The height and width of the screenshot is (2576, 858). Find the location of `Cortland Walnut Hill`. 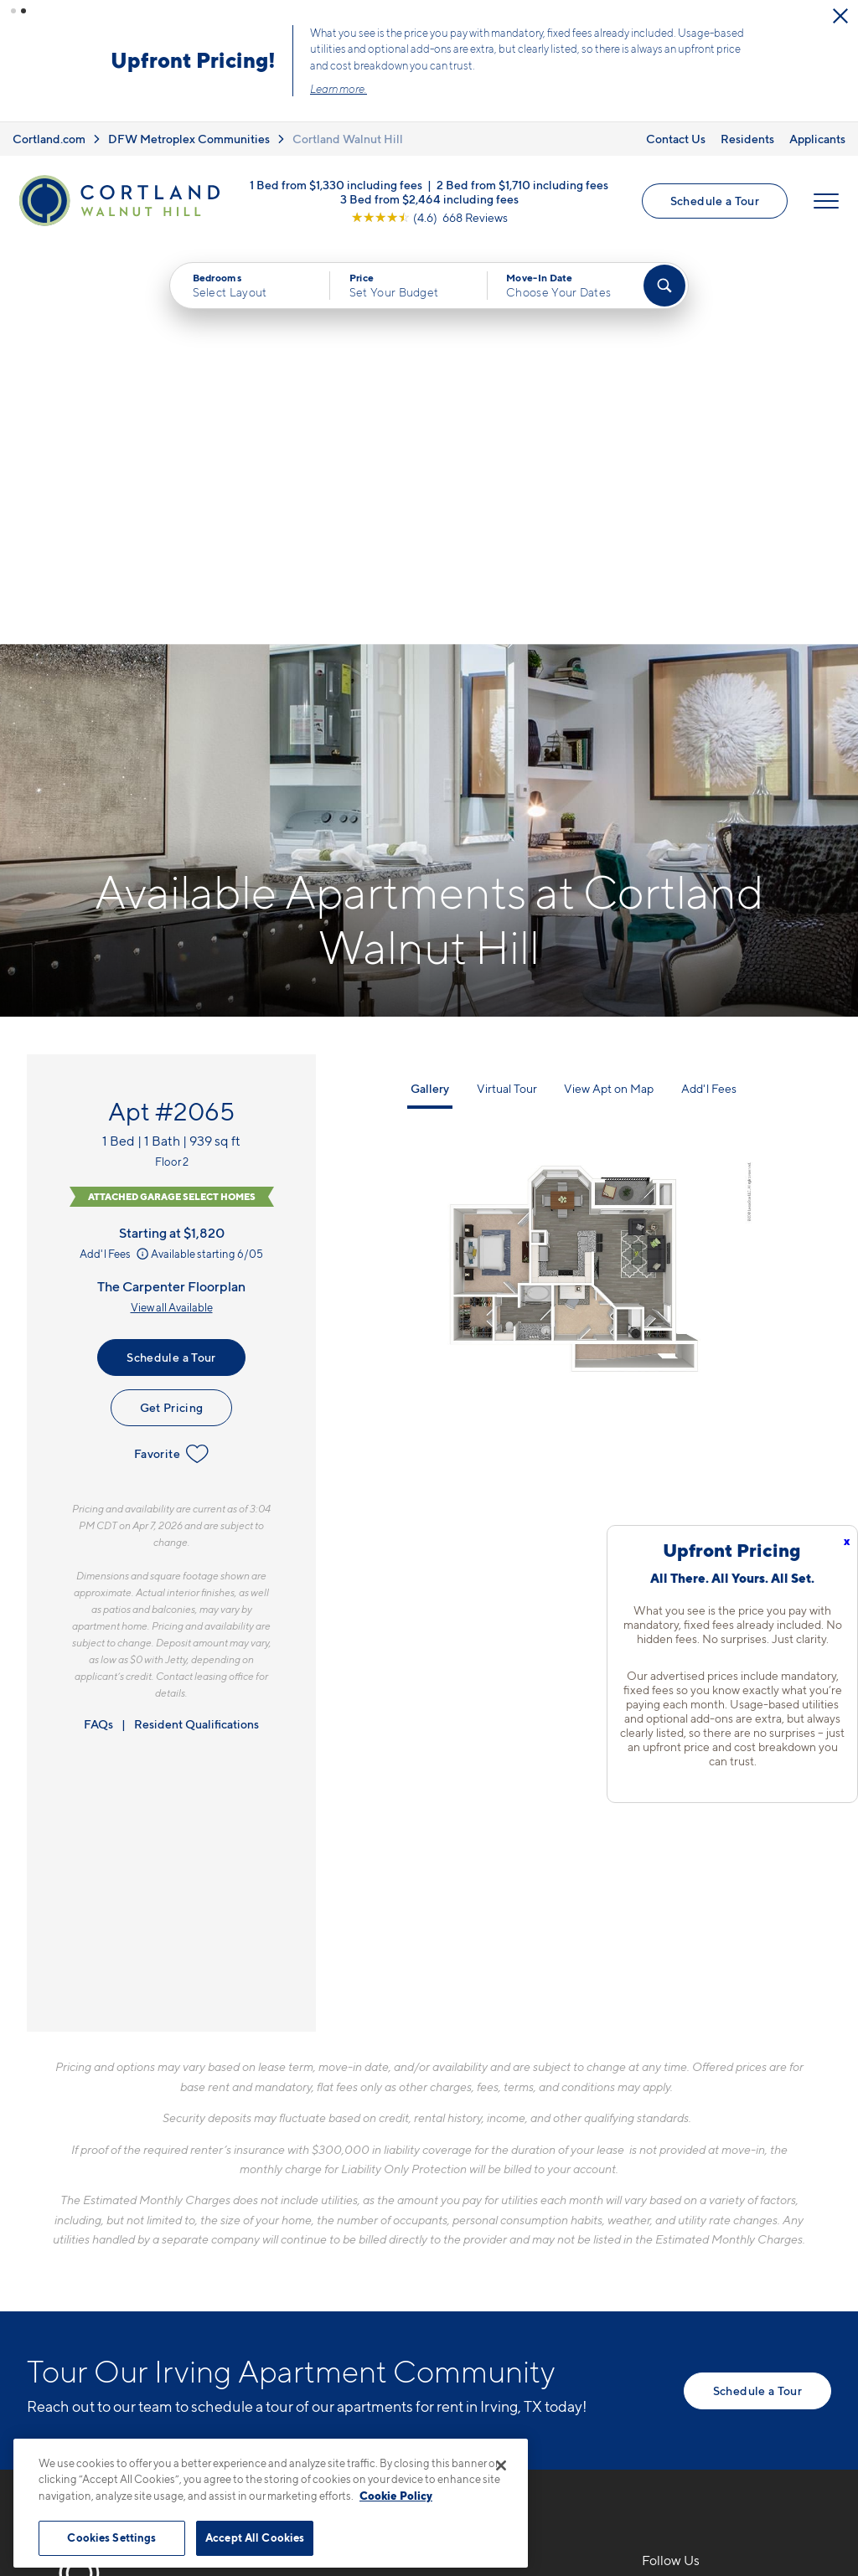

Cortland Walnut Hill is located at coordinates (347, 138).